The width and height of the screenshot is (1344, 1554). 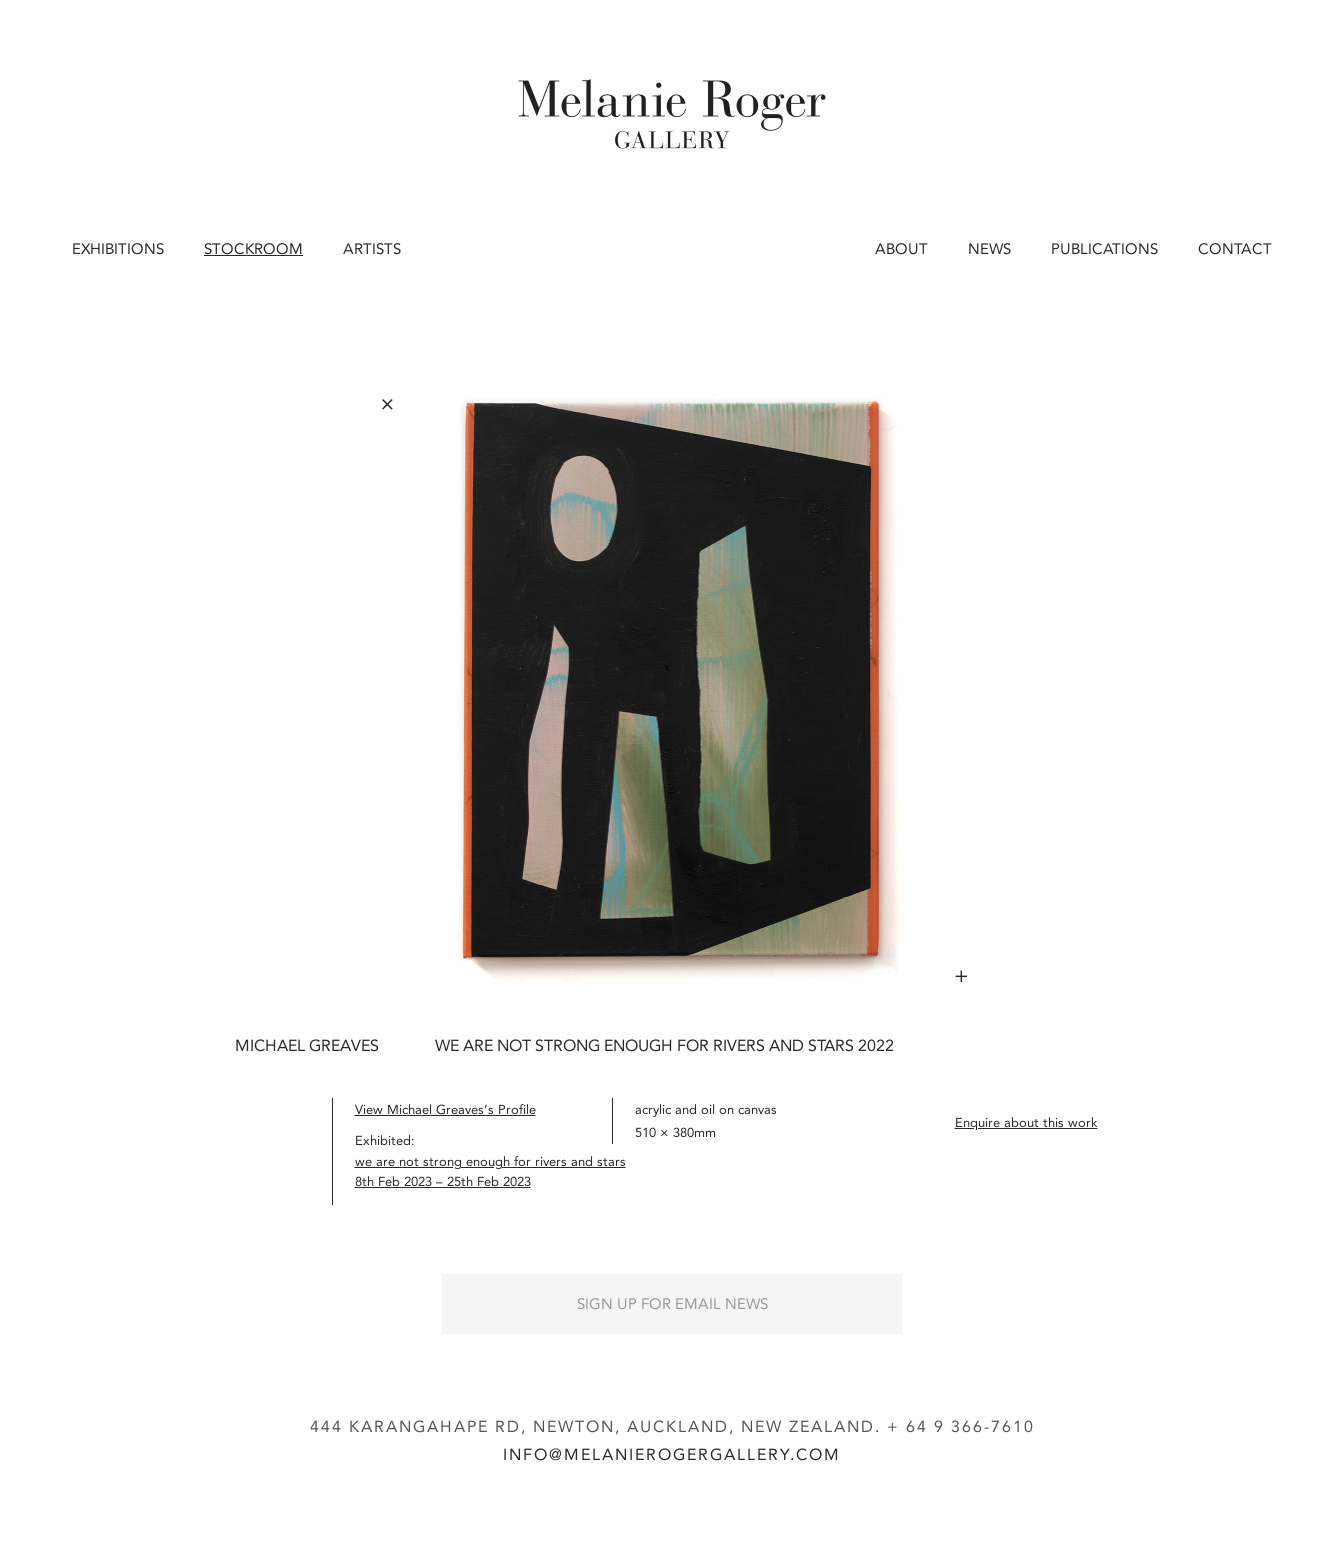 I want to click on info@melanierogergallery.com, so click(x=672, y=1454).